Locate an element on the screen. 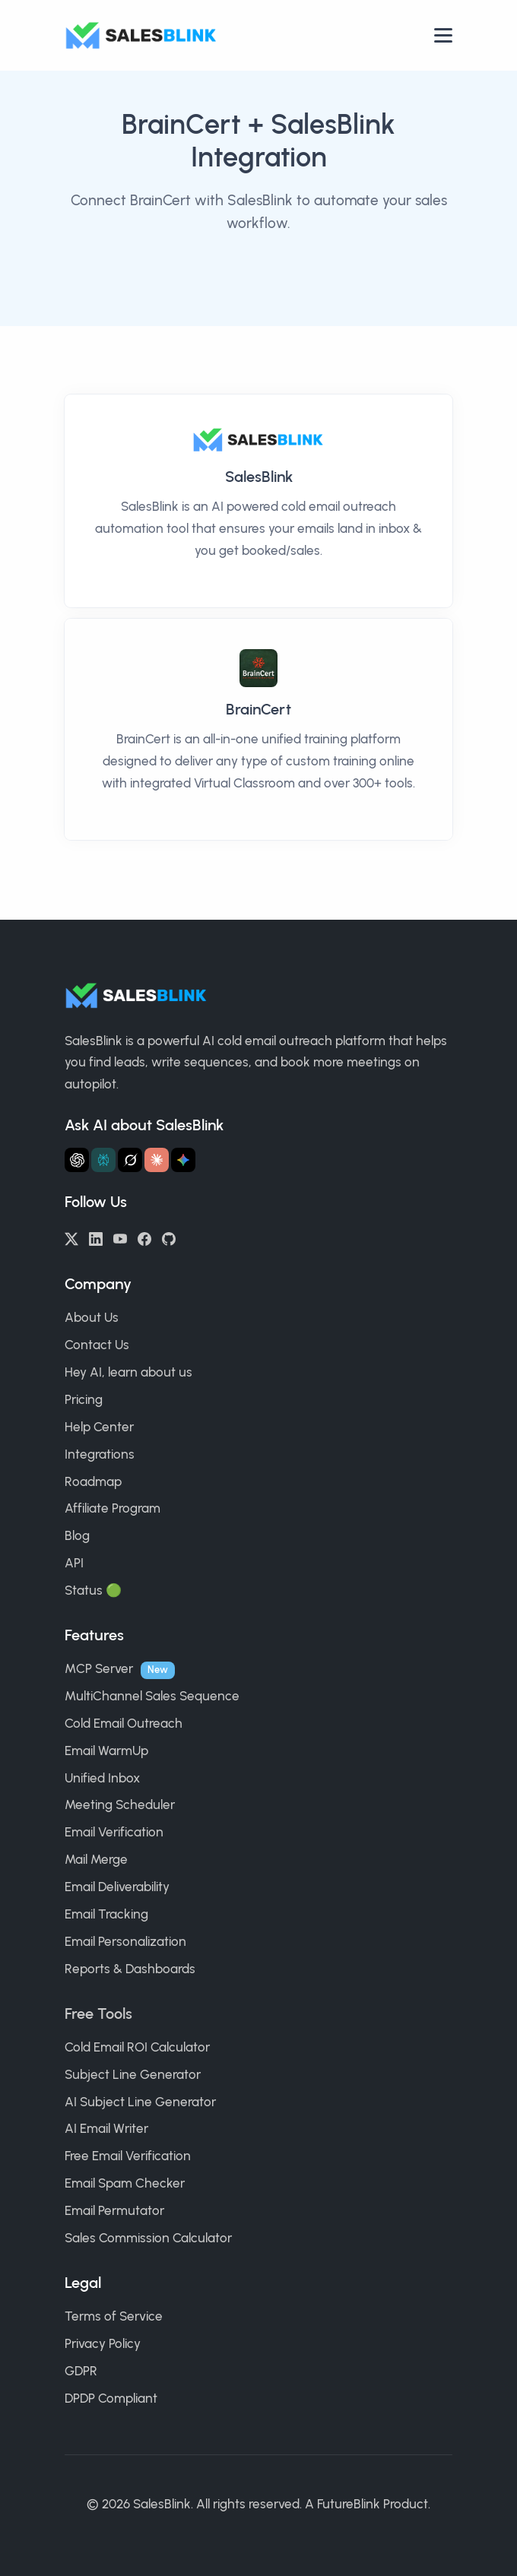 Image resolution: width=517 pixels, height=2576 pixels. FutureBlink is located at coordinates (348, 2503).